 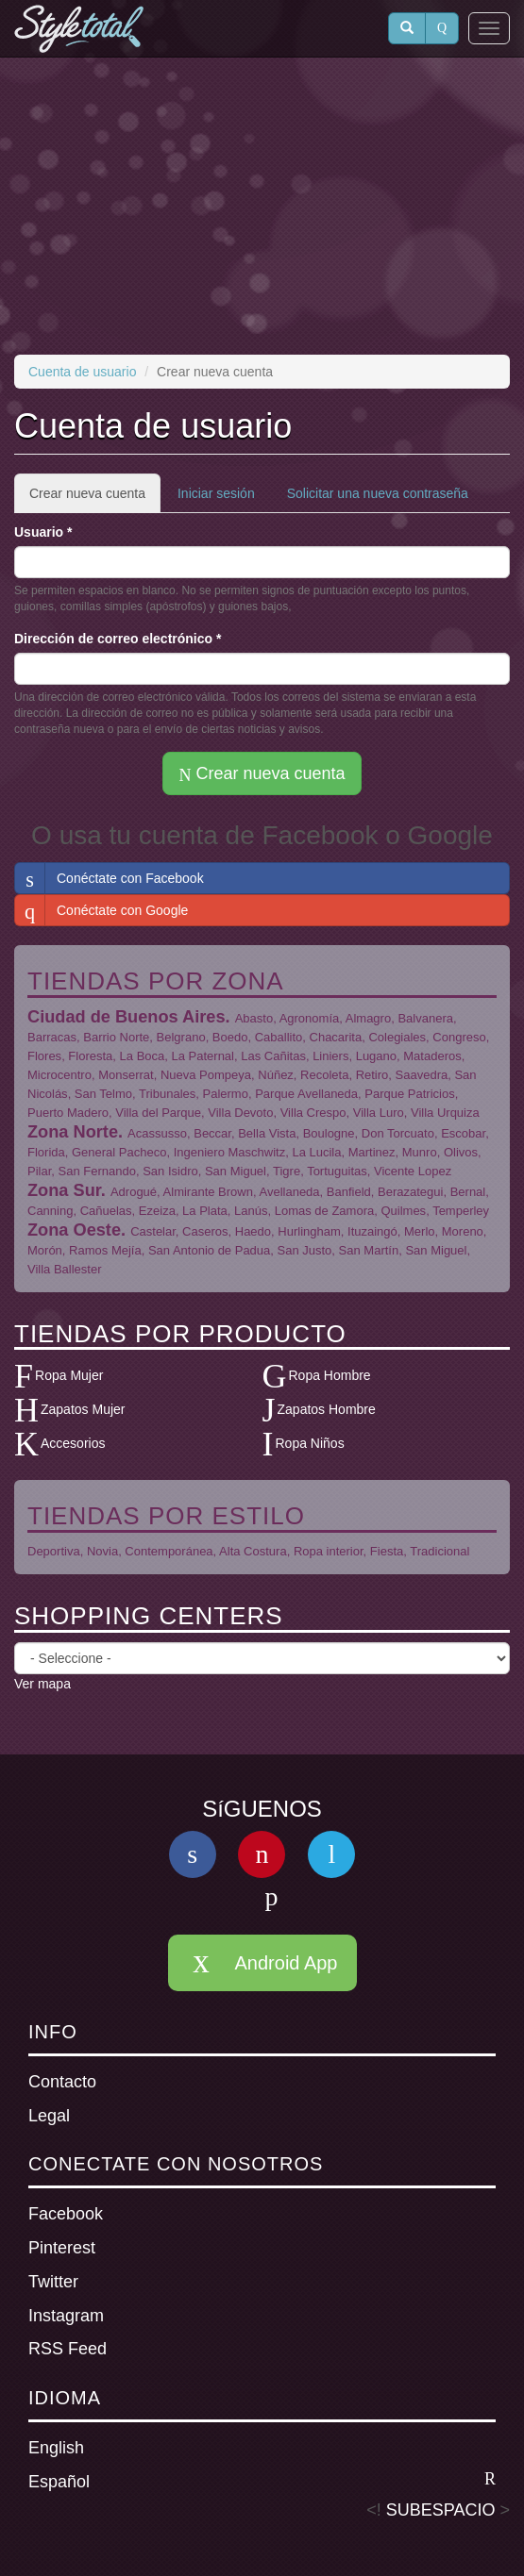 What do you see at coordinates (167, 1094) in the screenshot?
I see `Tribunales` at bounding box center [167, 1094].